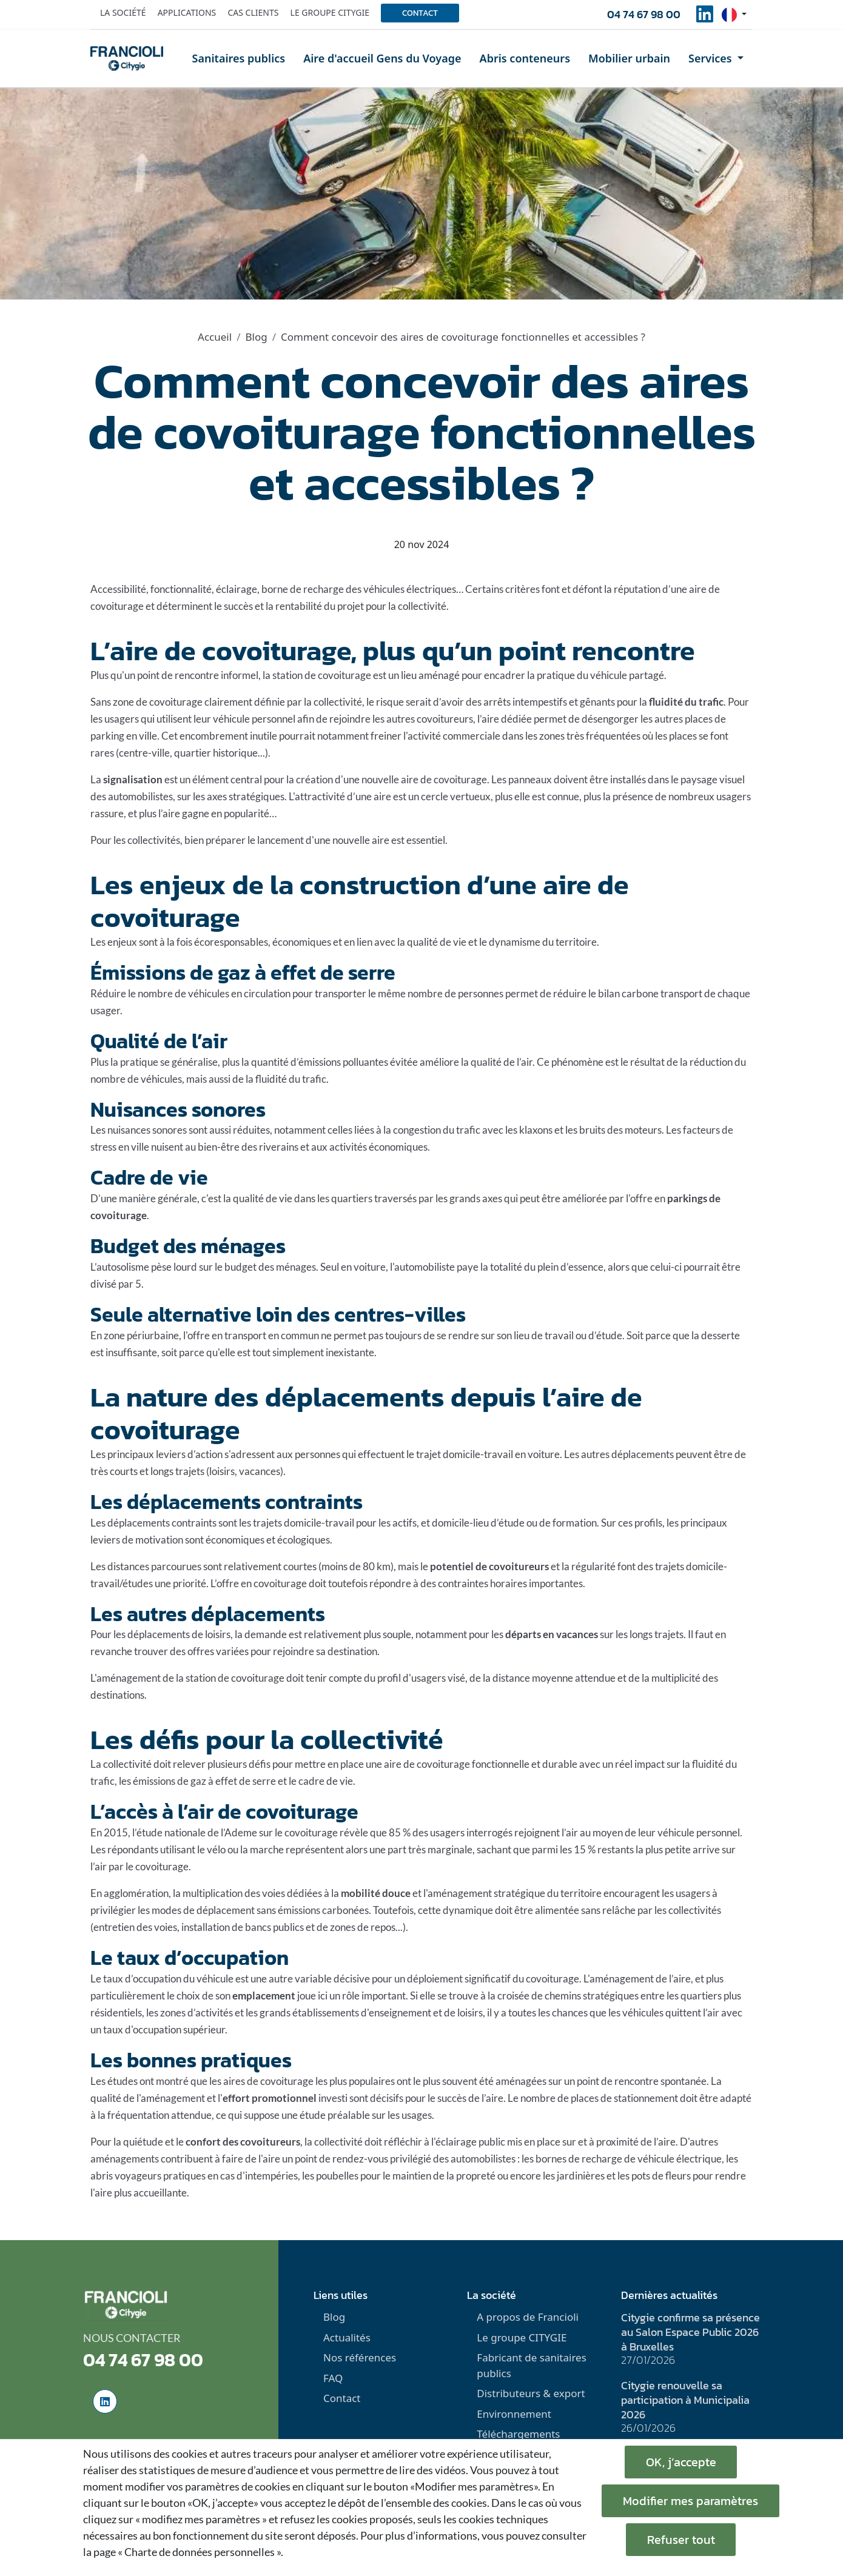 The image size is (843, 2576). I want to click on Refuser tout, so click(681, 2540).